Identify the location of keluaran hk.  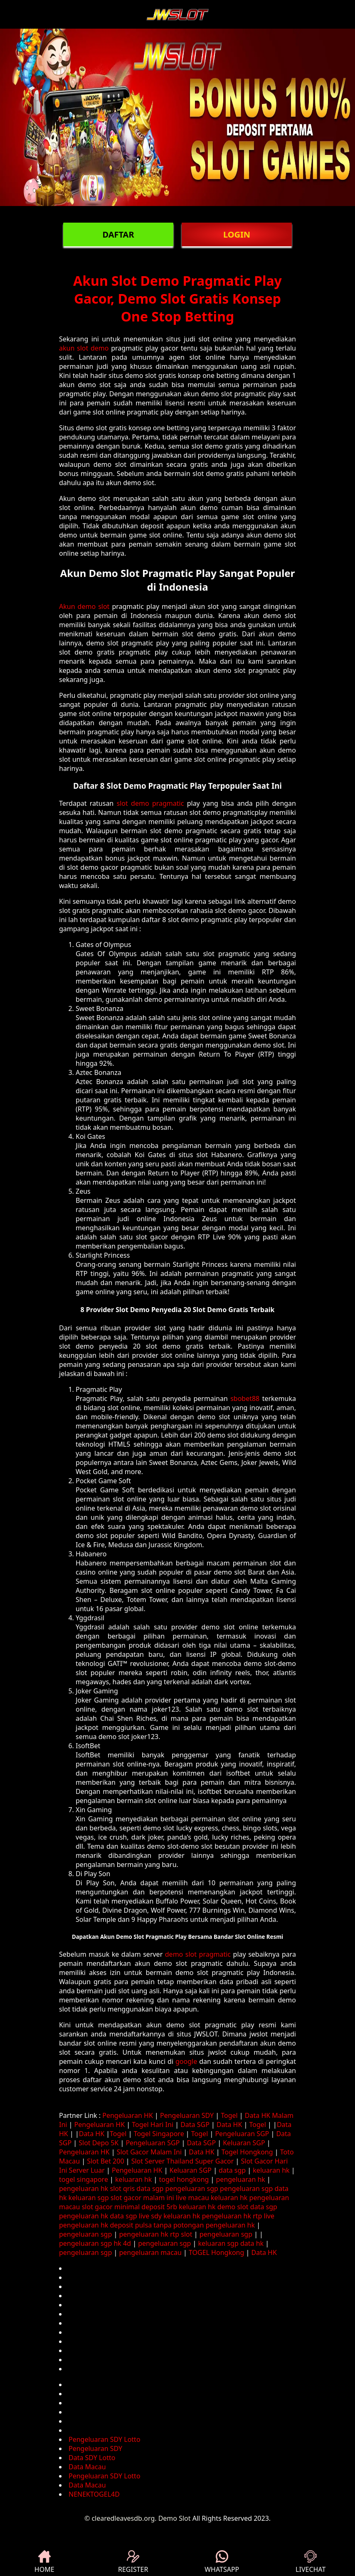
(271, 2170).